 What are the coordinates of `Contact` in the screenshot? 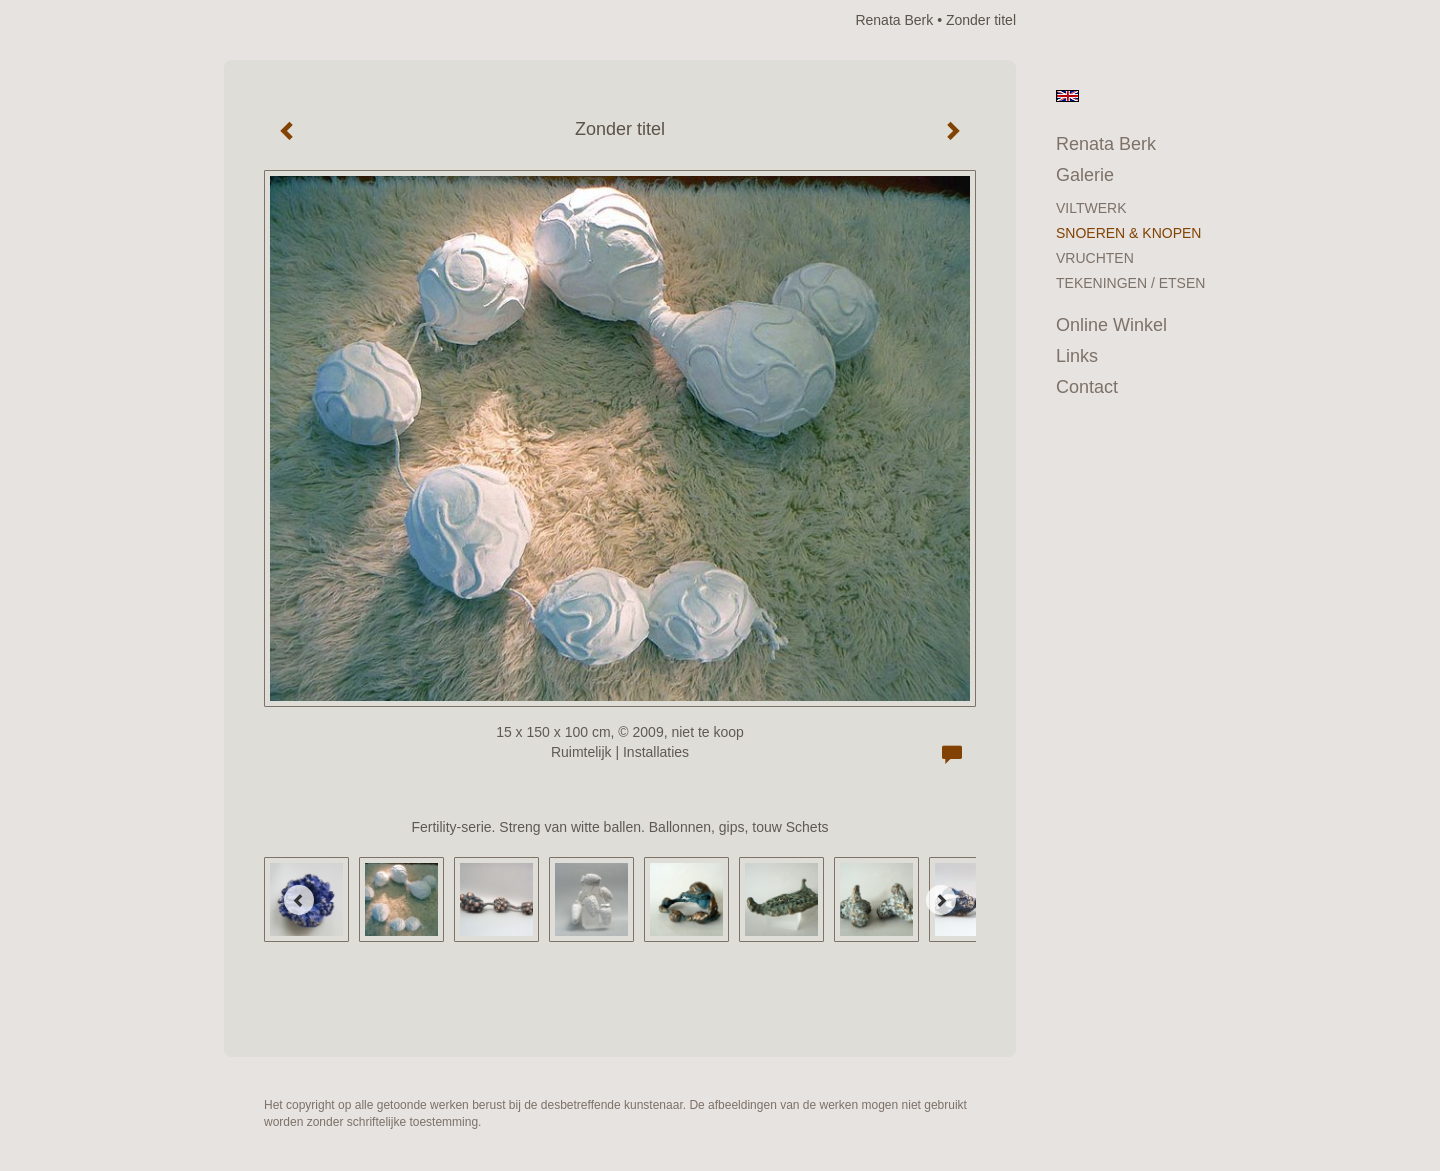 It's located at (1087, 387).